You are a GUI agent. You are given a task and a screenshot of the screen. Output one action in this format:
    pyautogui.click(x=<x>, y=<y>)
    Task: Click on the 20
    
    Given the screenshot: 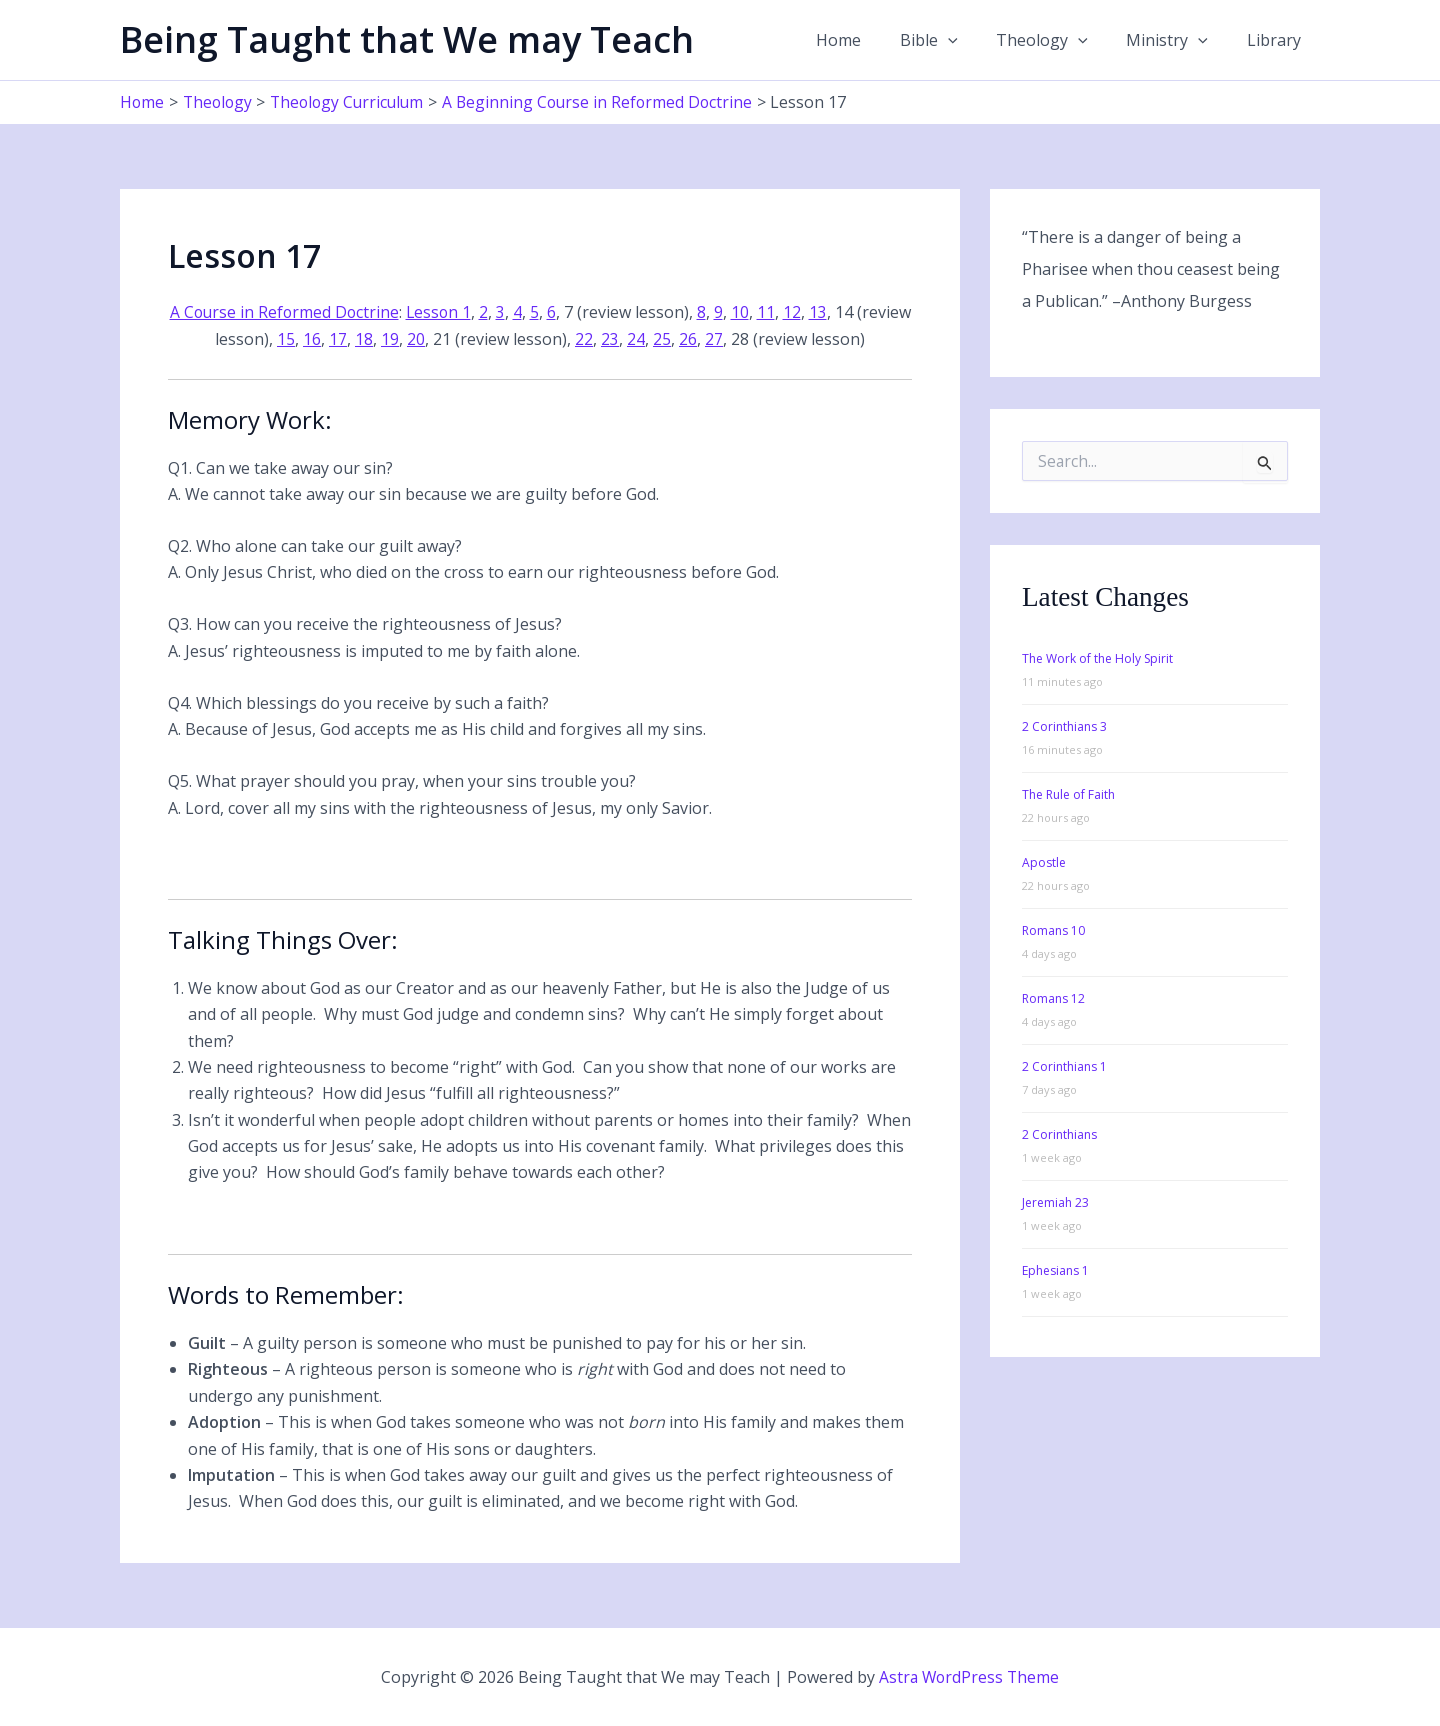 What is the action you would take?
    pyautogui.click(x=445, y=338)
    